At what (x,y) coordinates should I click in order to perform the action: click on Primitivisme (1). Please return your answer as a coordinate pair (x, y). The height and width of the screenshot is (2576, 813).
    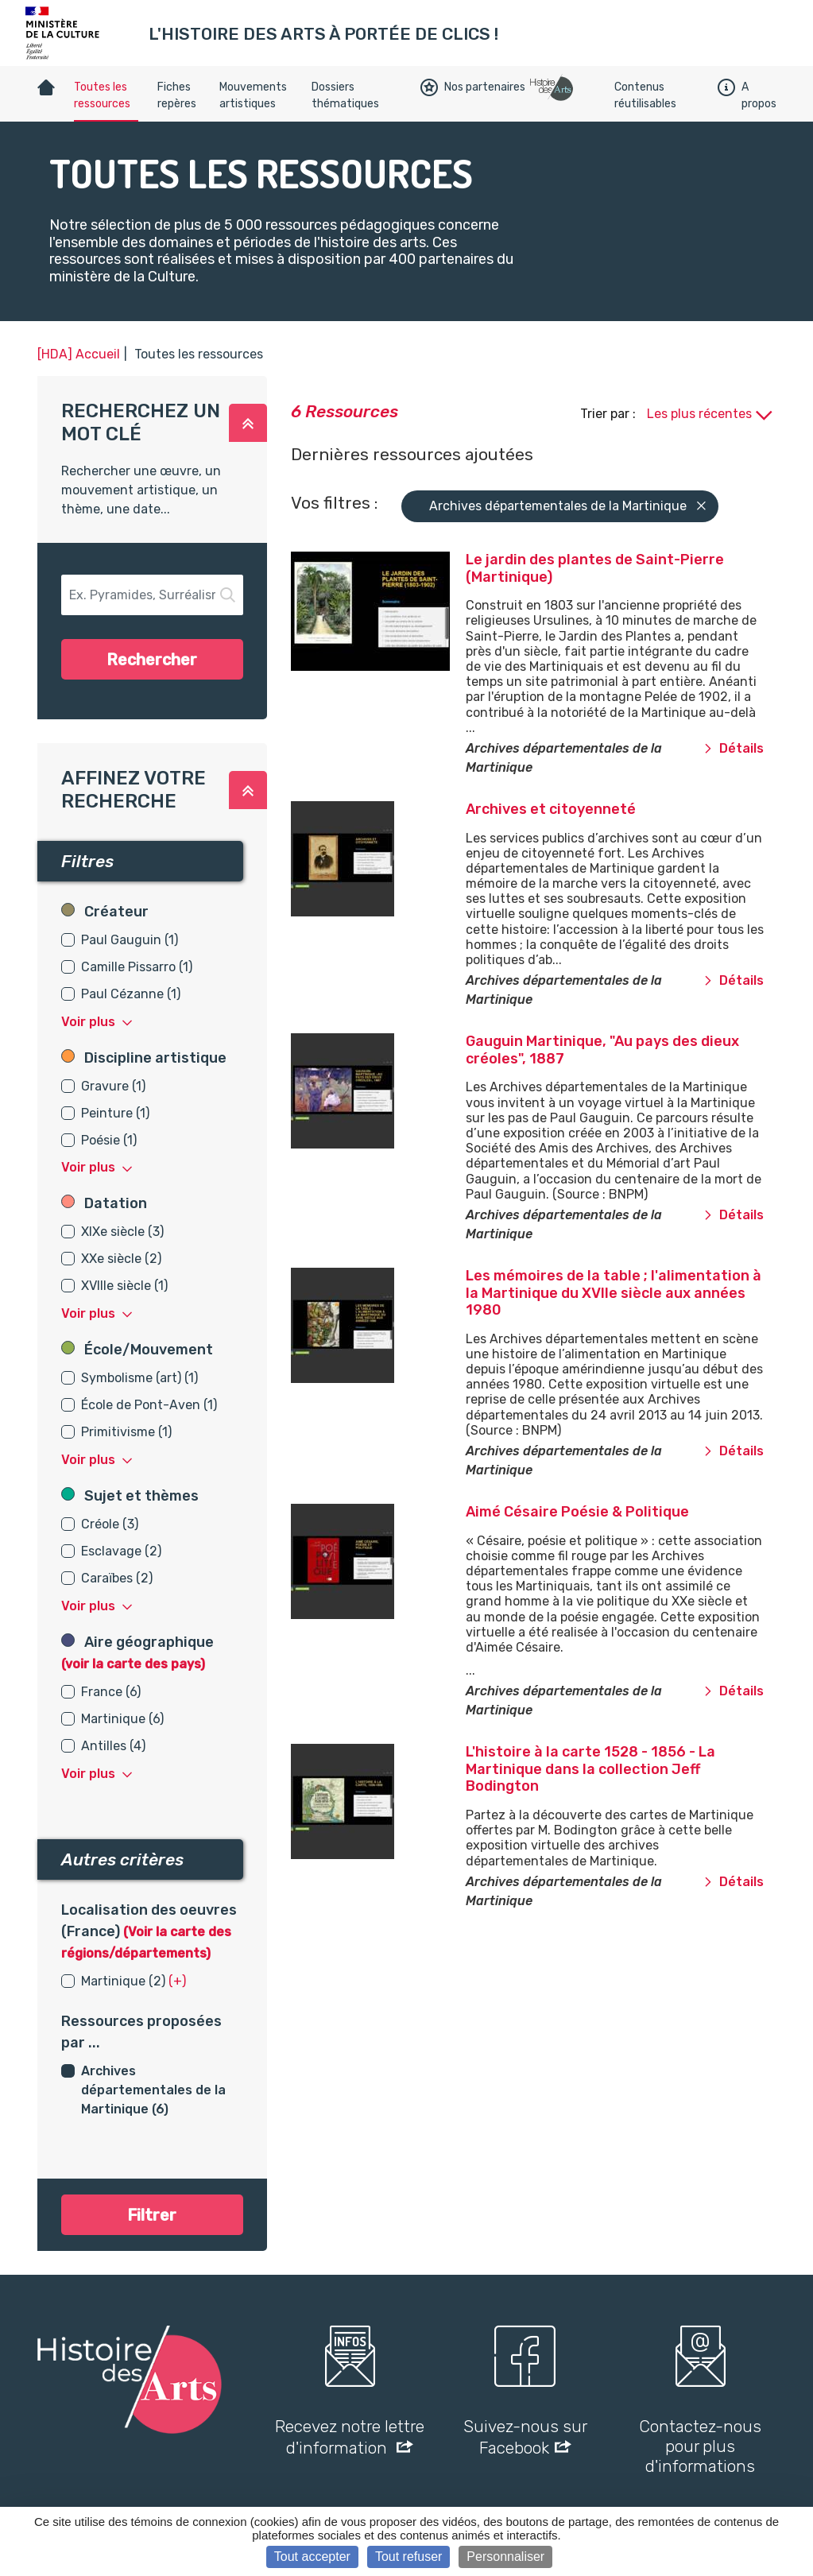
    Looking at the image, I should click on (126, 1431).